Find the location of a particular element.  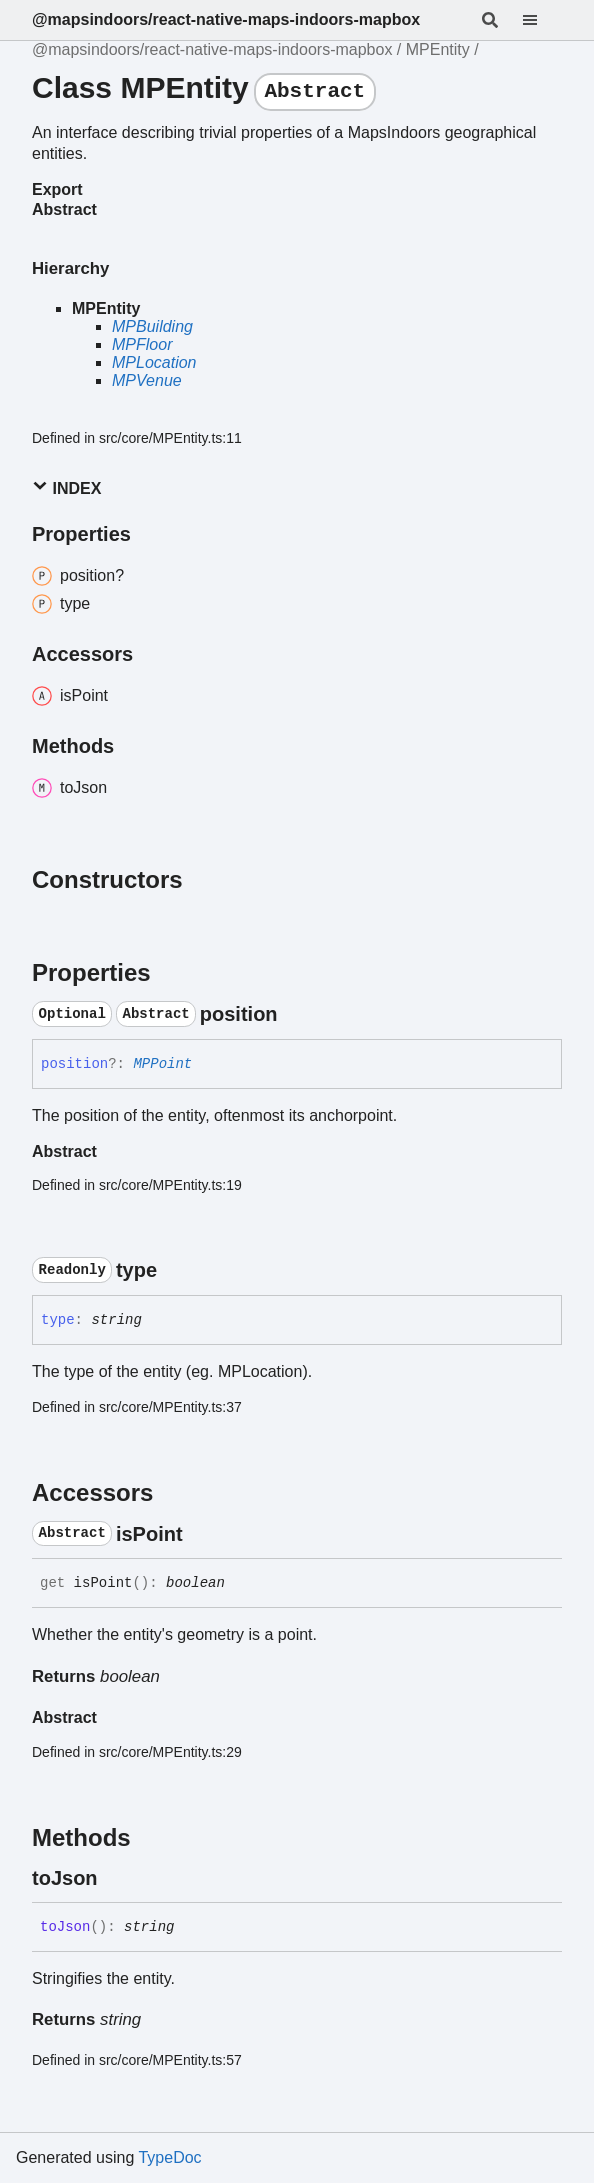

MPPoint is located at coordinates (162, 1064).